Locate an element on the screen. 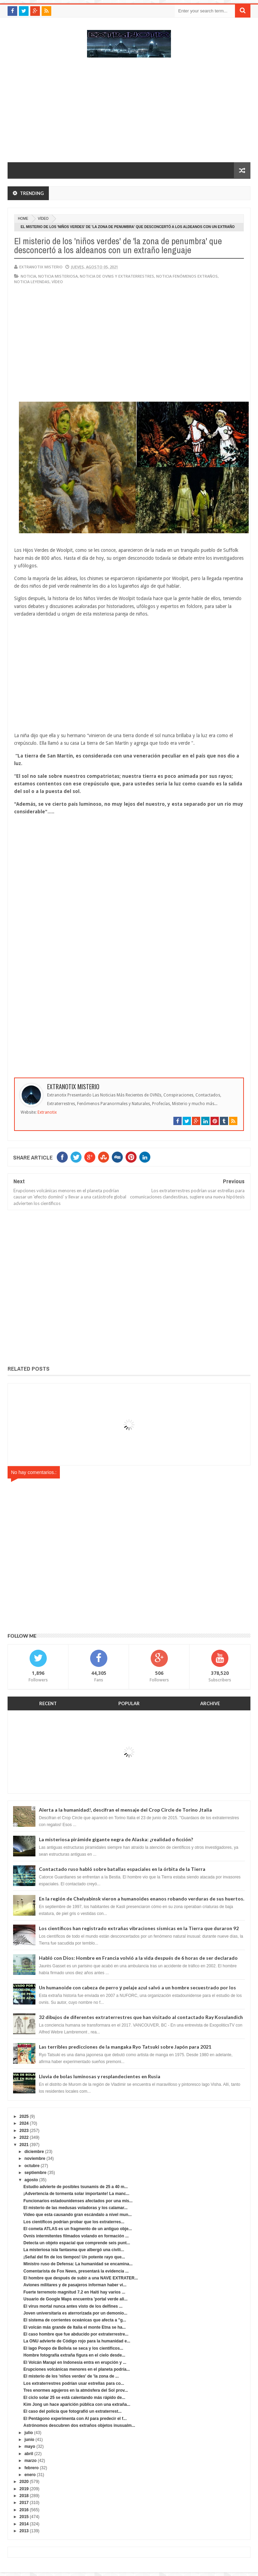  2021 is located at coordinates (24, 2144).